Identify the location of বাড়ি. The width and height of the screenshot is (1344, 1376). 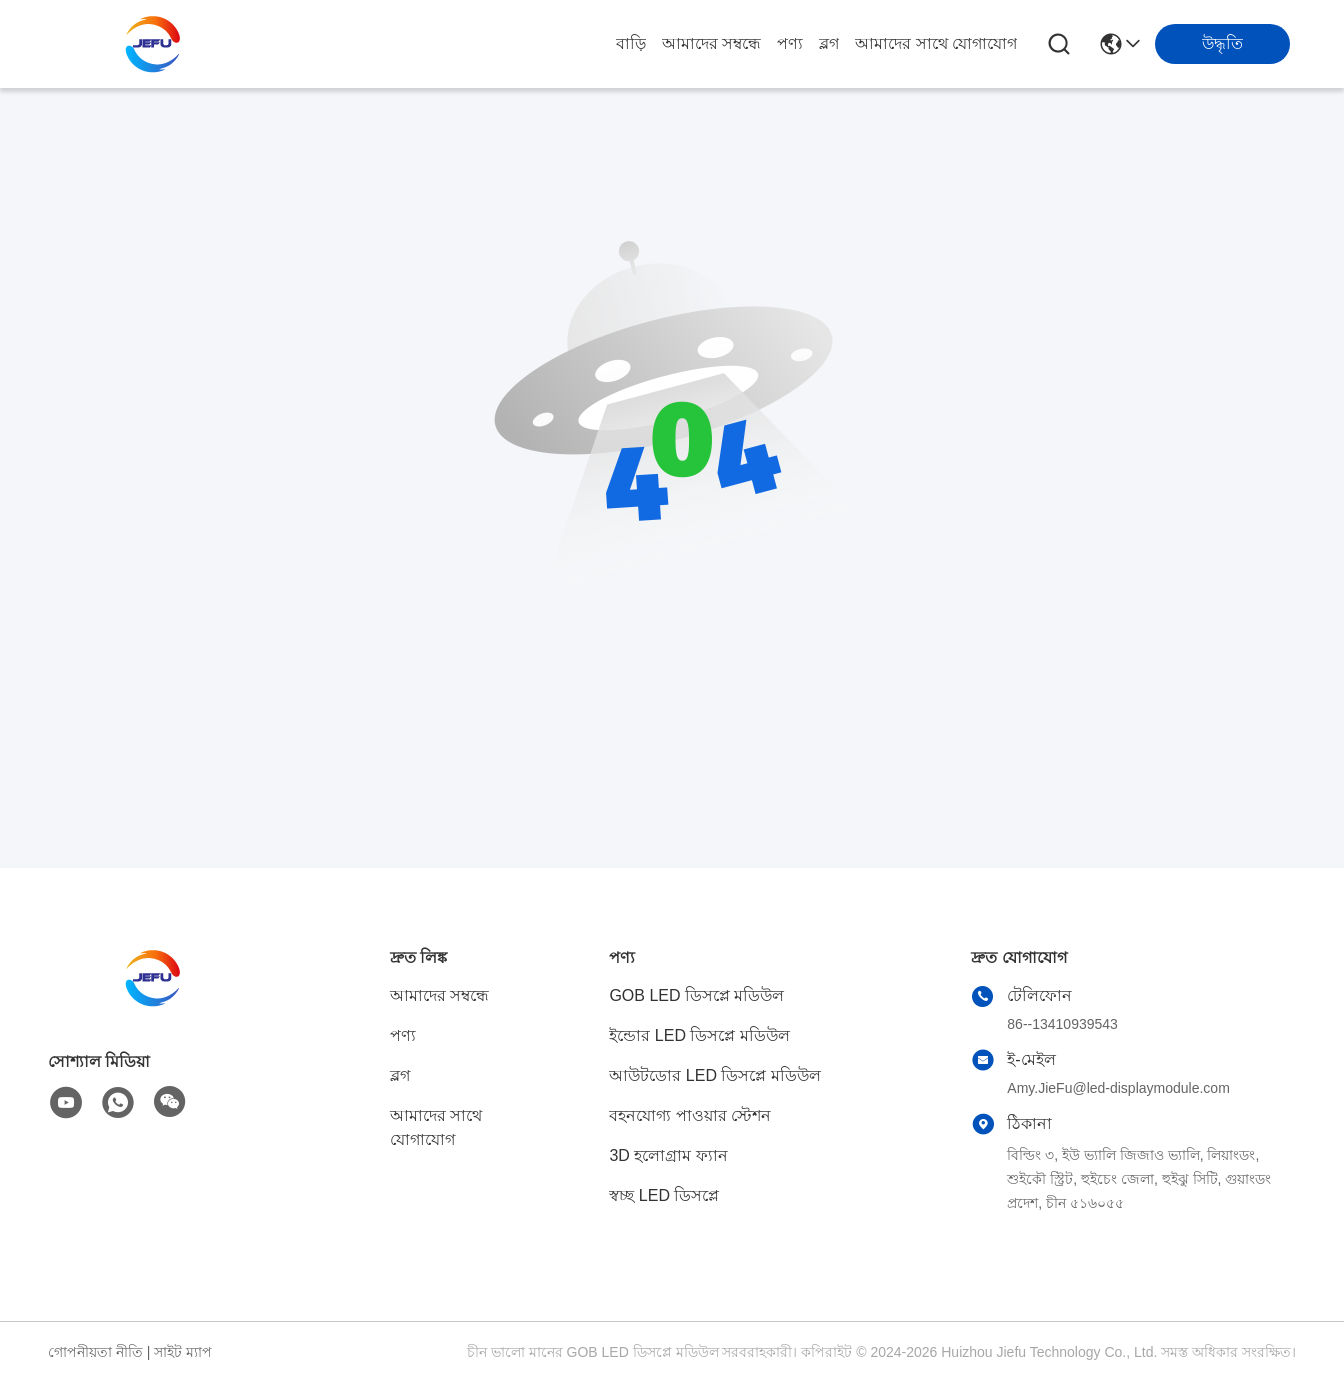
(631, 43).